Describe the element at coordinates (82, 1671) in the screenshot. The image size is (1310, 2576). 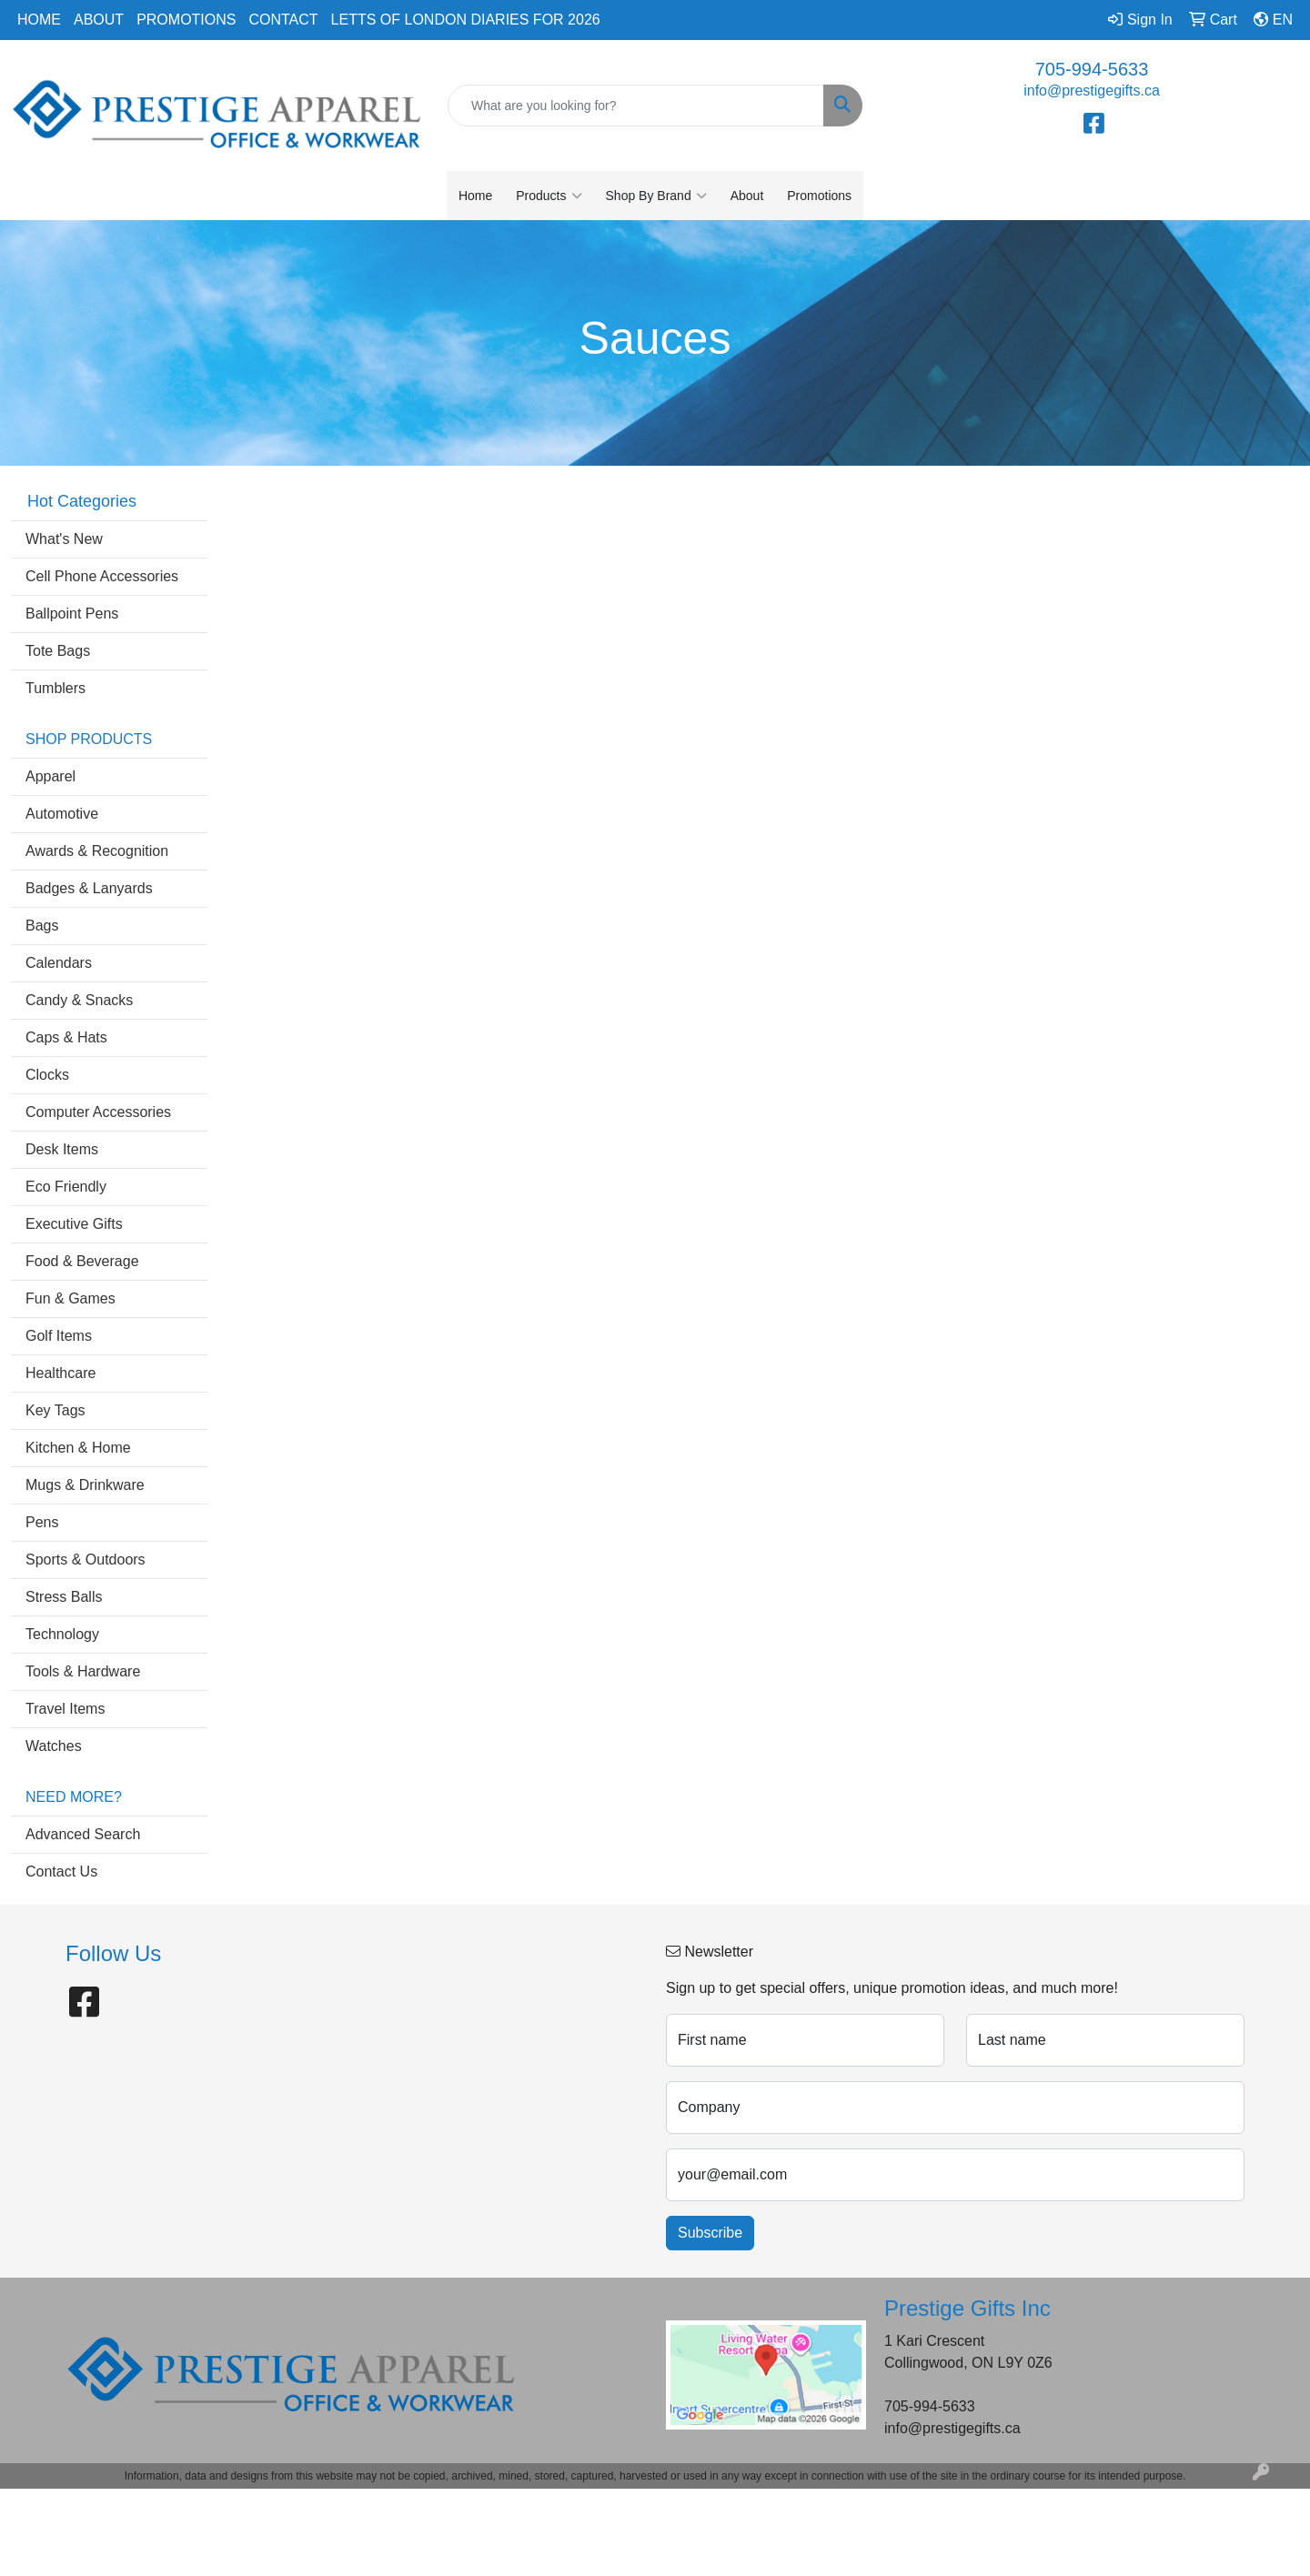
I see `Tools & Hardware` at that location.